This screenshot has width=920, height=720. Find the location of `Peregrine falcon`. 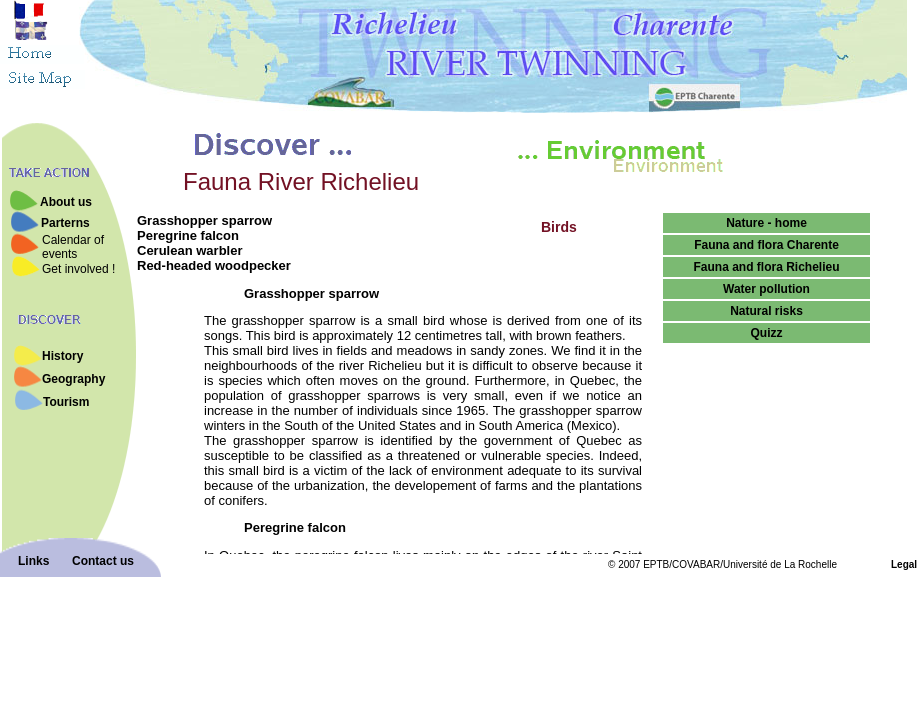

Peregrine falcon is located at coordinates (188, 235).